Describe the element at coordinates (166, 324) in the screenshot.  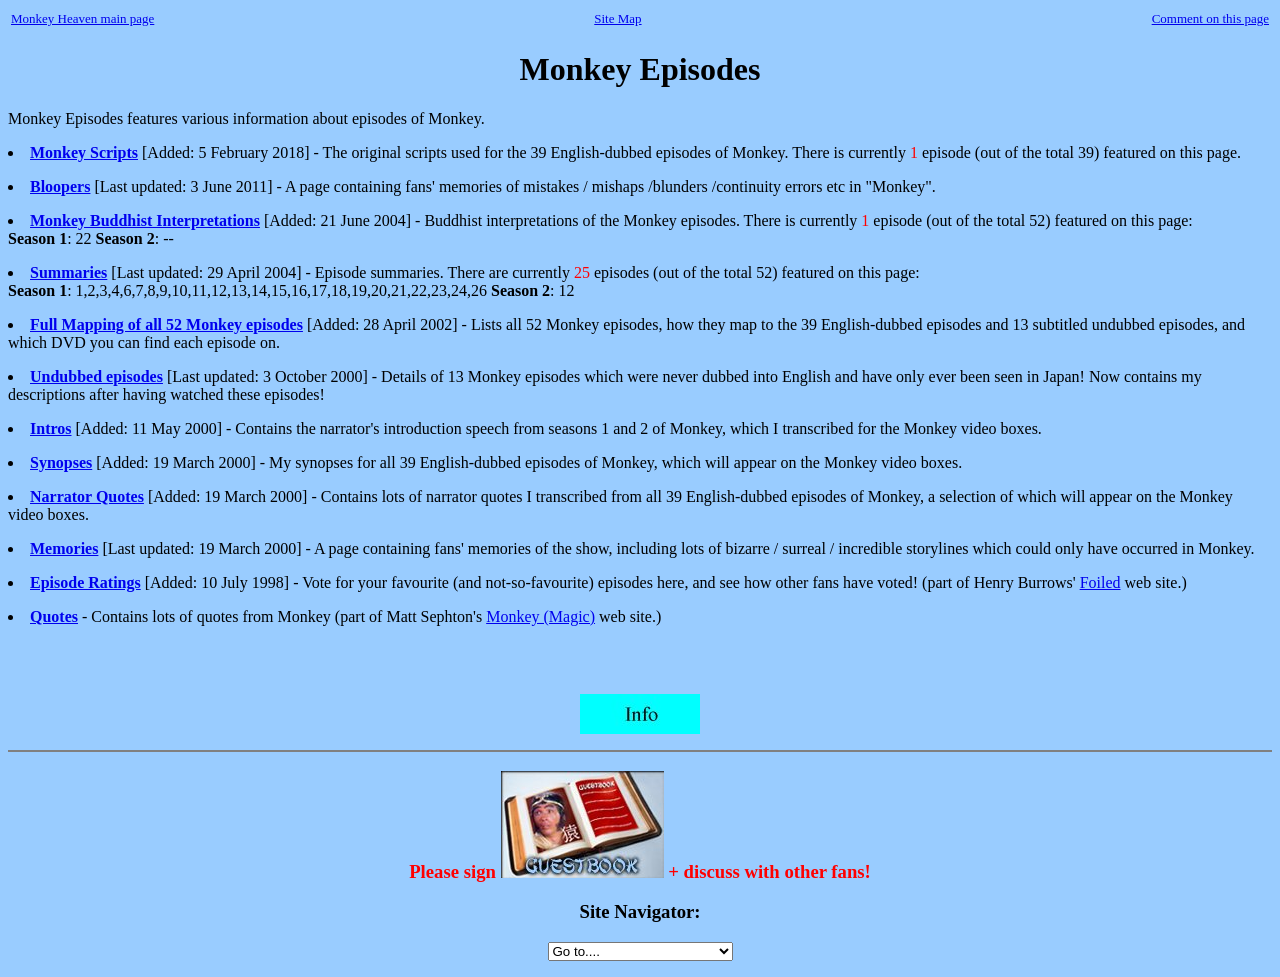
I see `Full Mapping of all 52 Monkey episodes` at that location.